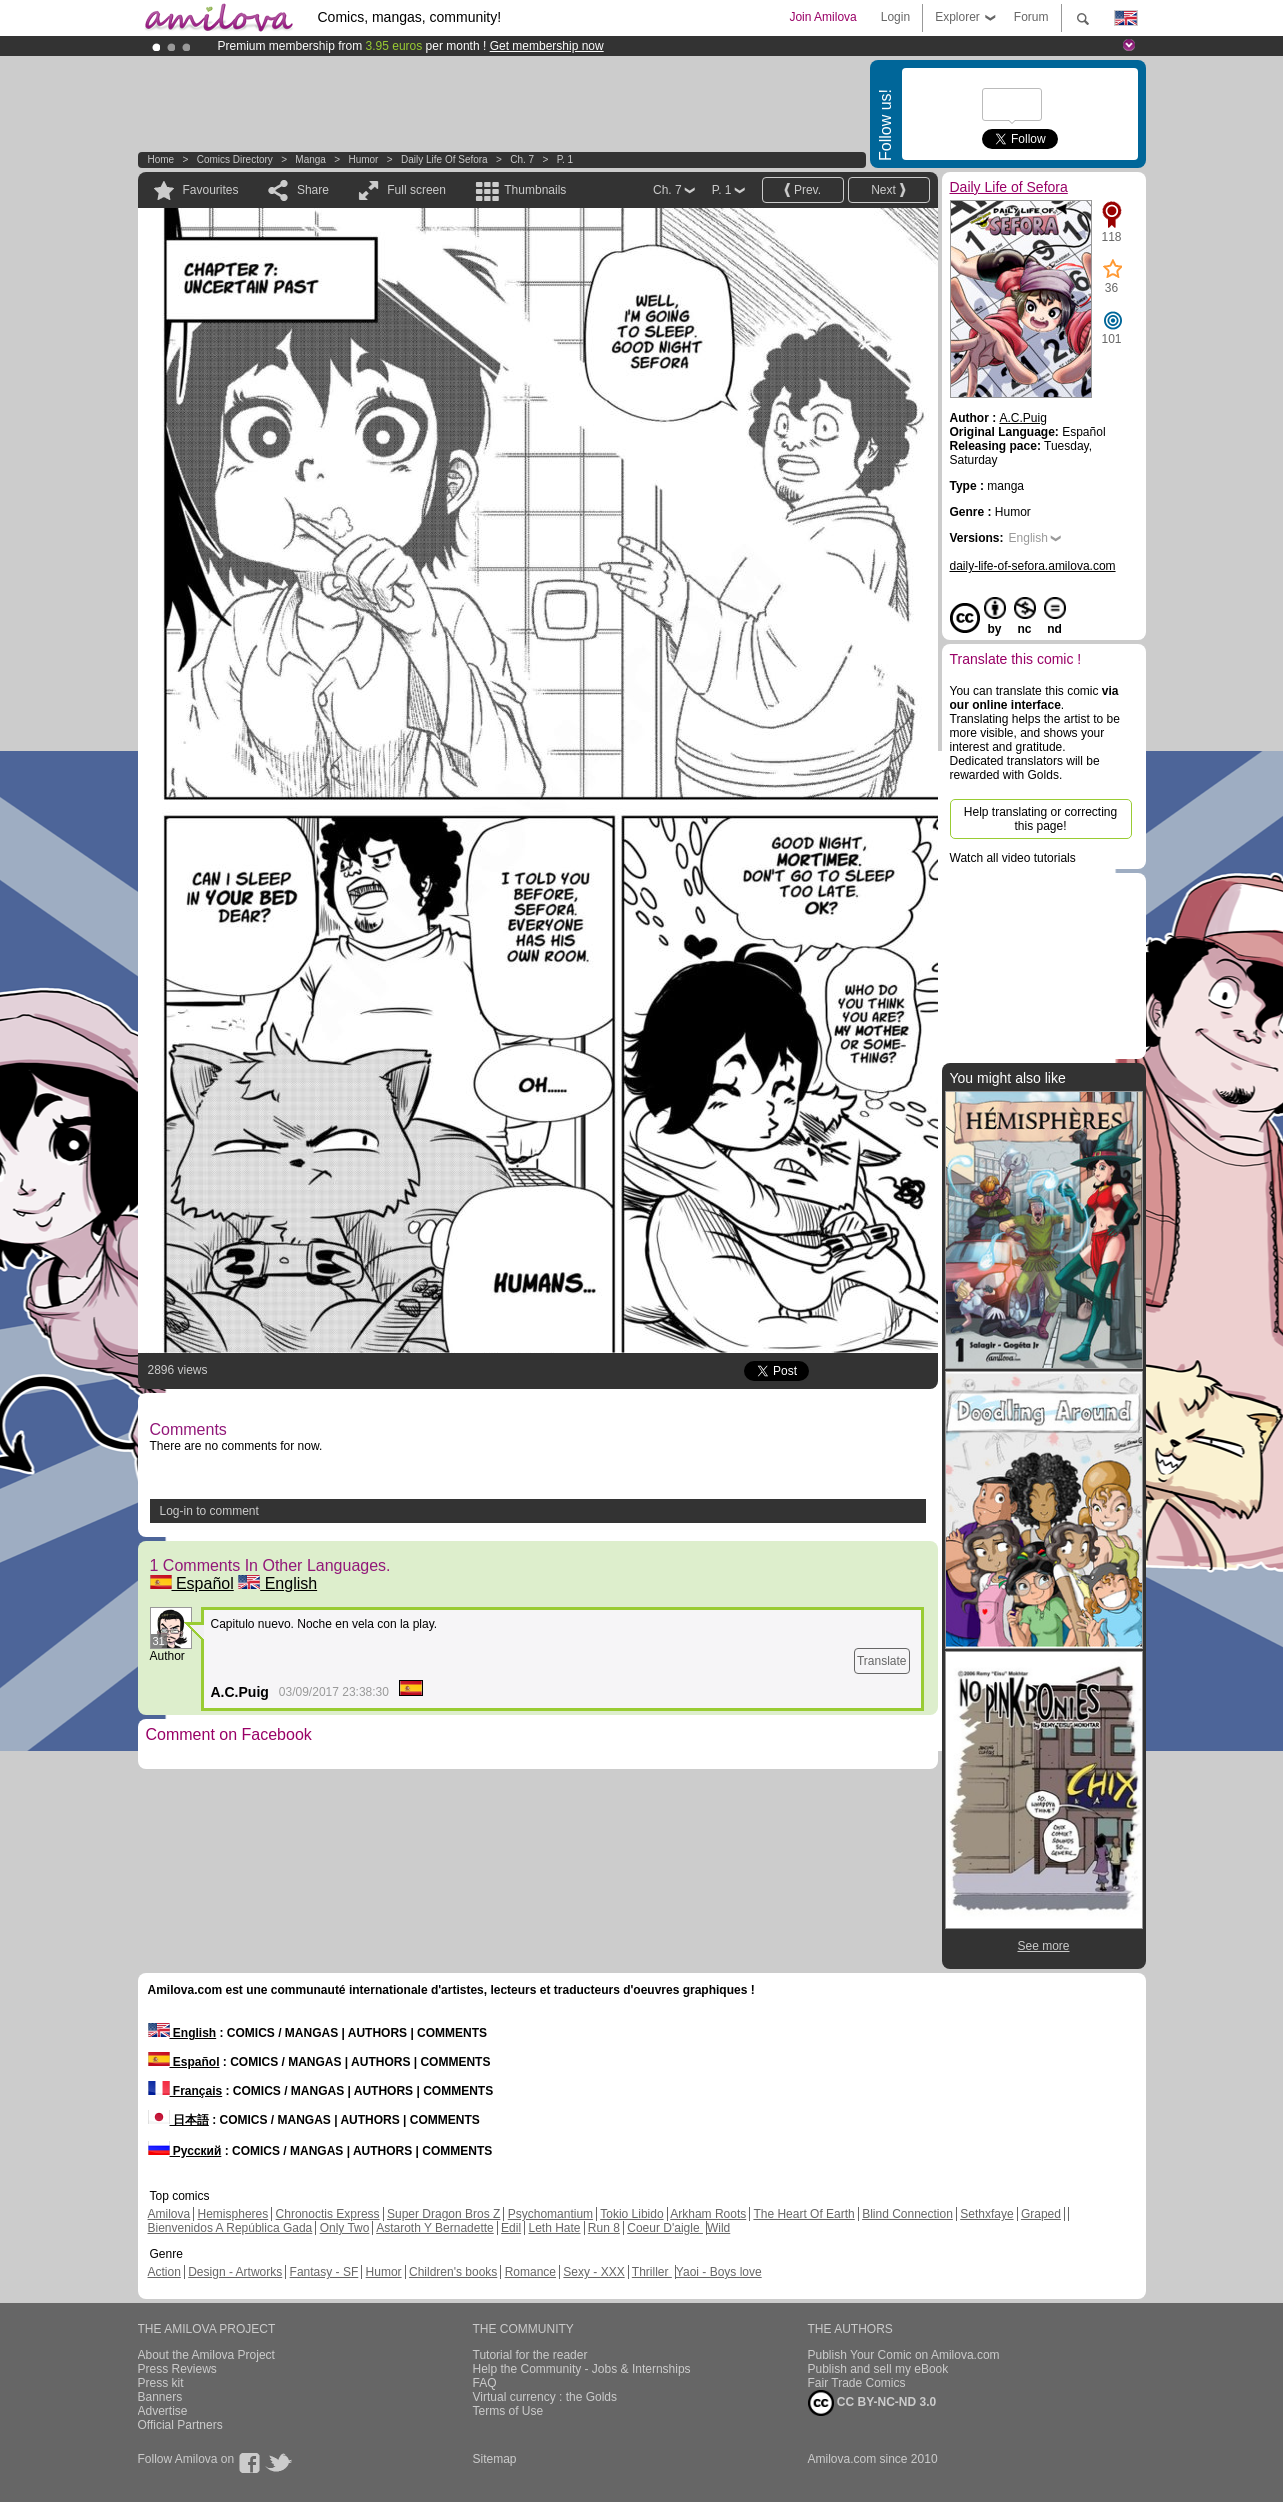 Image resolution: width=1283 pixels, height=2502 pixels. What do you see at coordinates (530, 2272) in the screenshot?
I see `Romance` at bounding box center [530, 2272].